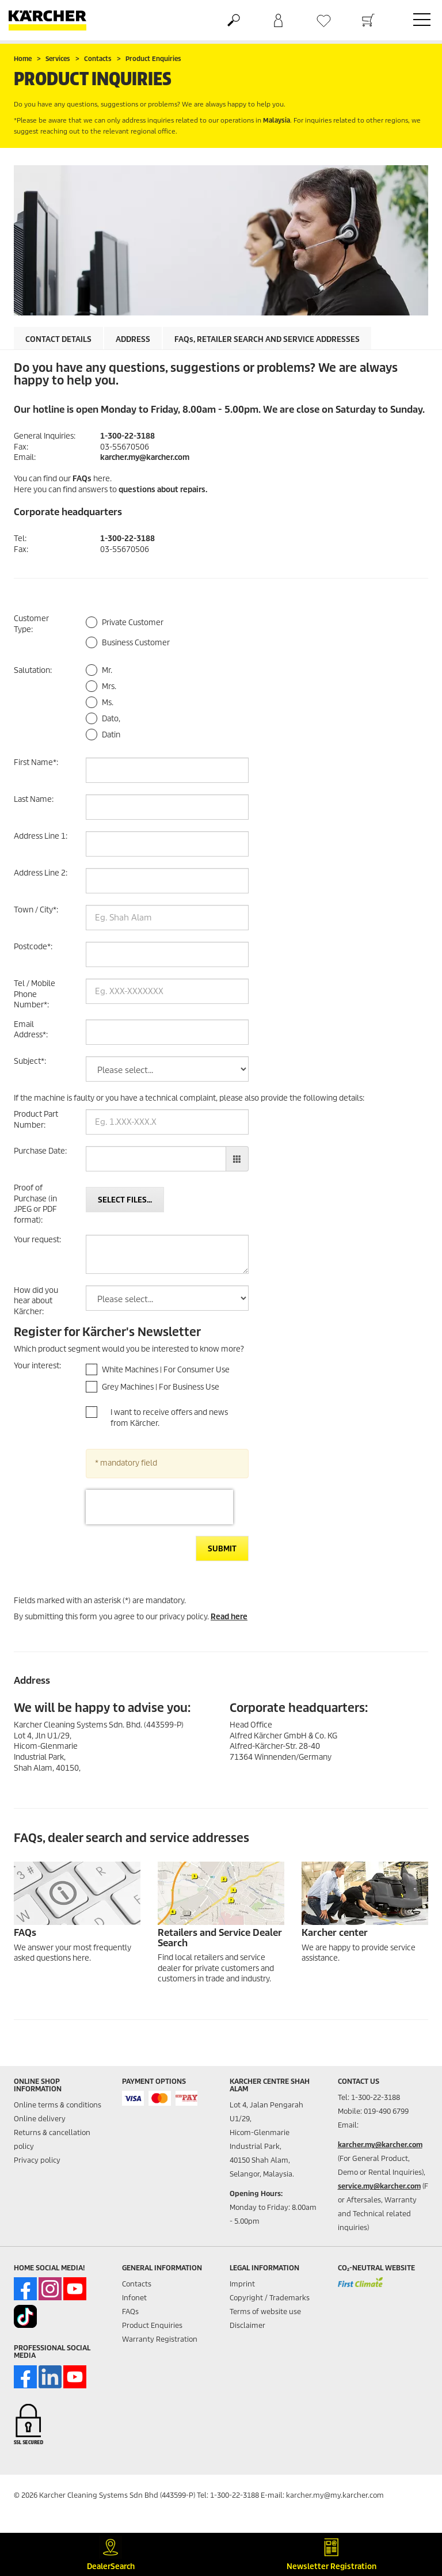  I want to click on Email Address:, so click(31, 1029).